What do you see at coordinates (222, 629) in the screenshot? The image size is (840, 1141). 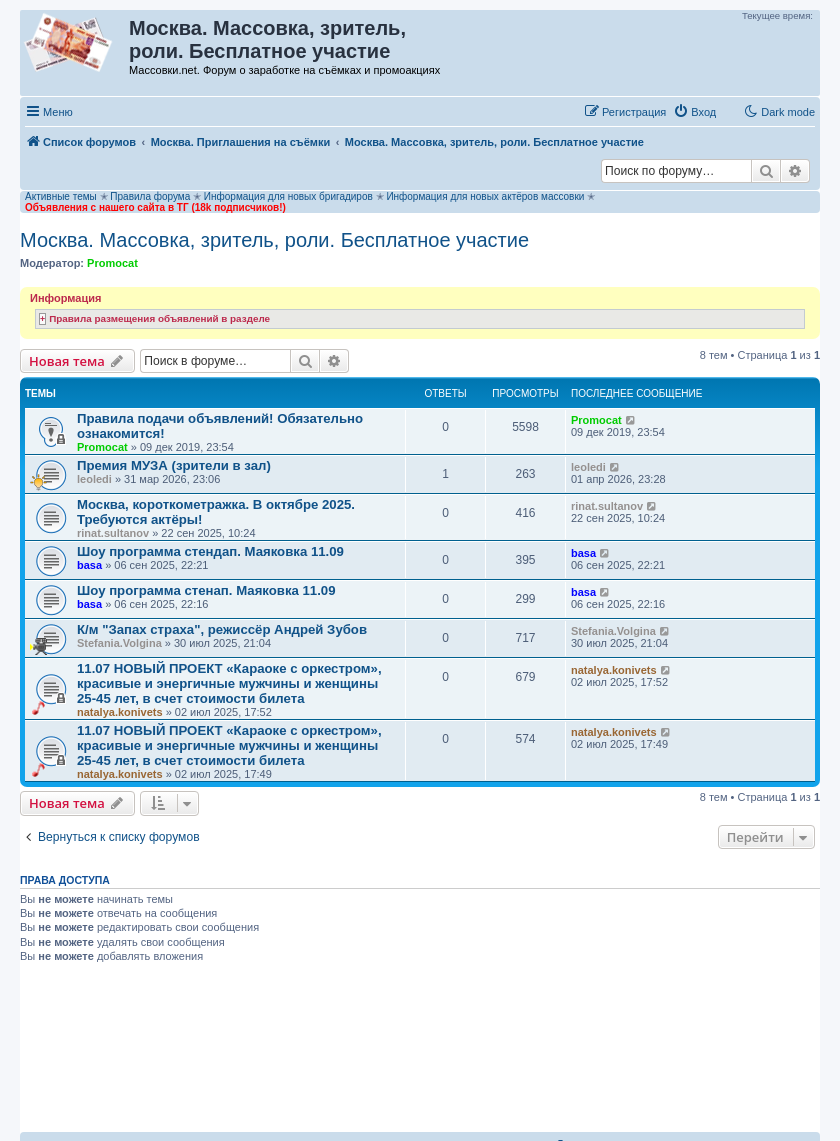 I see `К/м "Запах страха", режиссёр Андрей Зубов` at bounding box center [222, 629].